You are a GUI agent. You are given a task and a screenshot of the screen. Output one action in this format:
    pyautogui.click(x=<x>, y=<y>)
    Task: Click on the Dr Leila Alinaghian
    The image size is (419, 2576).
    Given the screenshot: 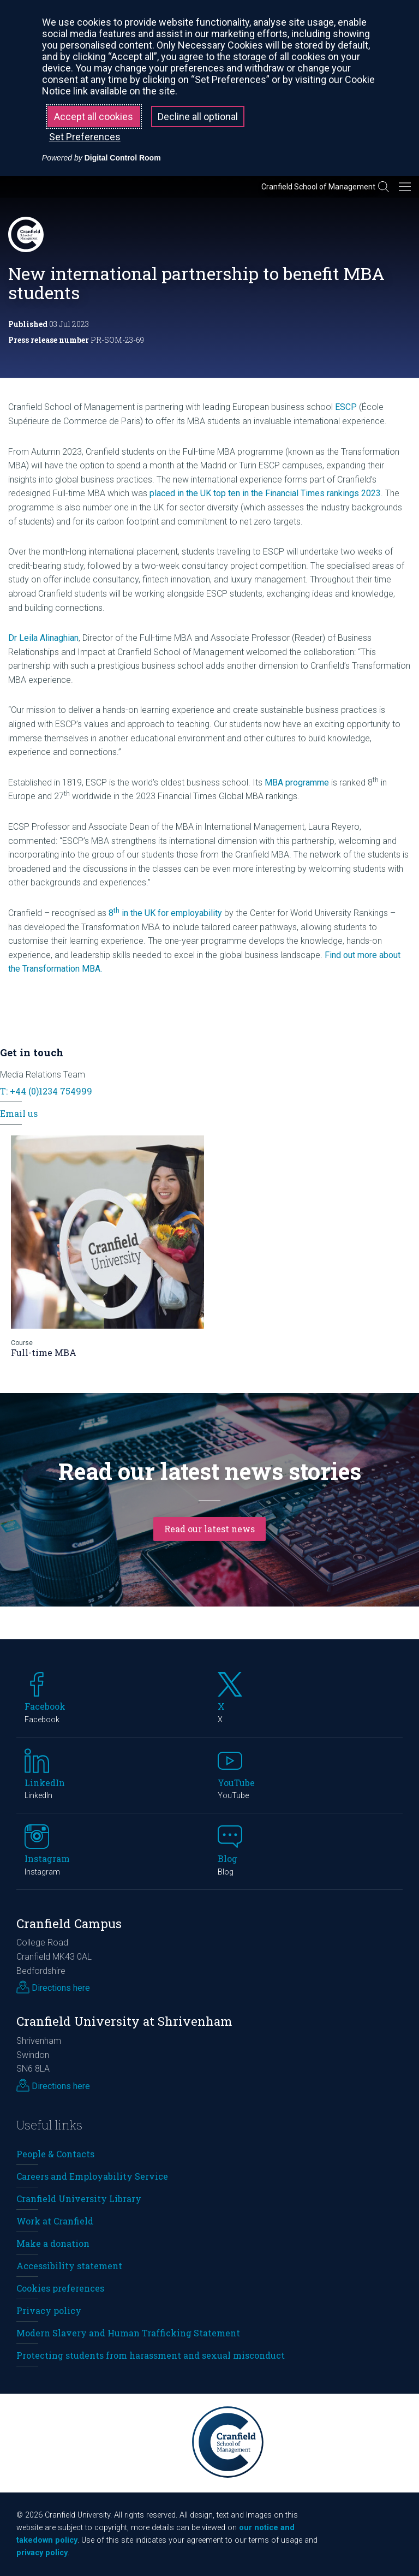 What is the action you would take?
    pyautogui.click(x=43, y=638)
    